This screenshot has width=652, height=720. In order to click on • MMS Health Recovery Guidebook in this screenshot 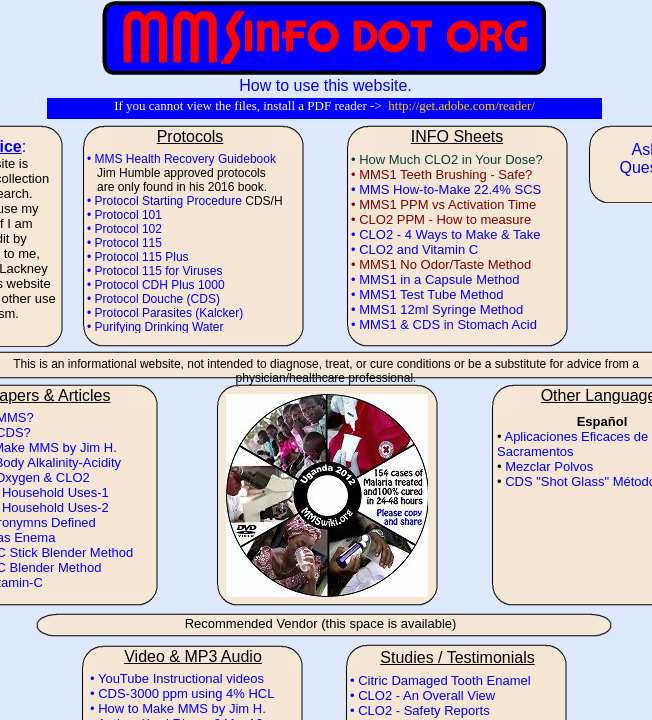, I will do `click(181, 159)`.